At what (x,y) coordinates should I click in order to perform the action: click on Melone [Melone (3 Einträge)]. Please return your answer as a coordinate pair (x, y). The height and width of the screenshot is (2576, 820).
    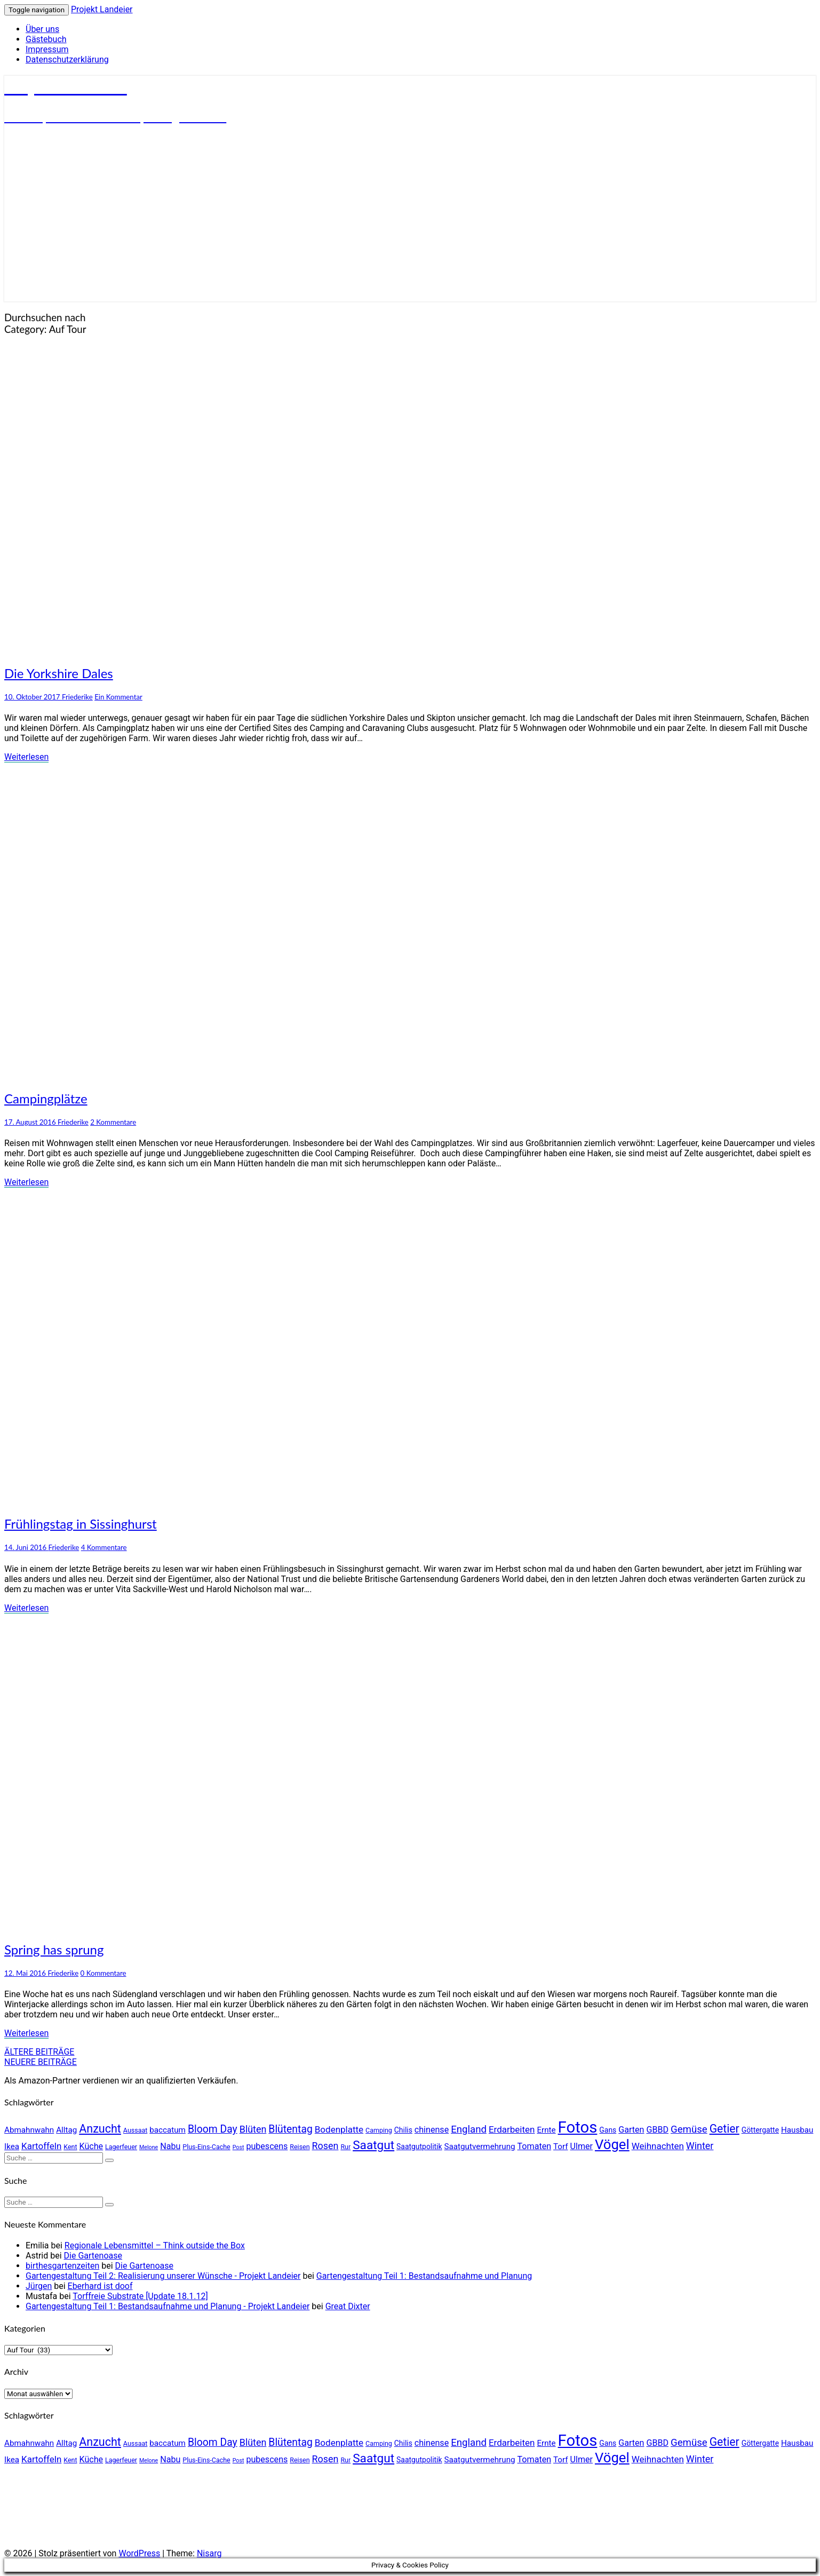
    Looking at the image, I should click on (148, 2147).